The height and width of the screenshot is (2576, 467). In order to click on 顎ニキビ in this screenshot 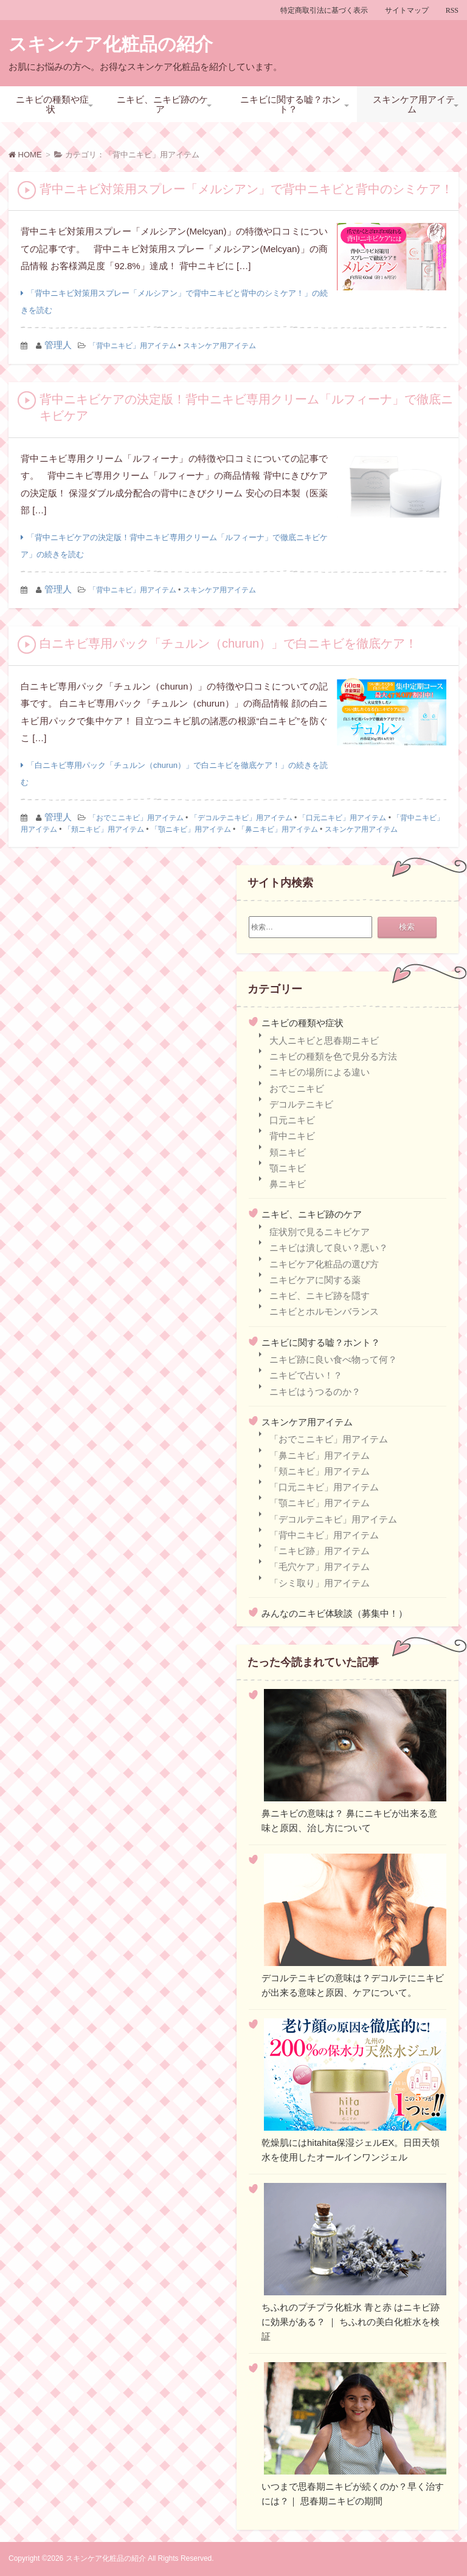, I will do `click(287, 1168)`.